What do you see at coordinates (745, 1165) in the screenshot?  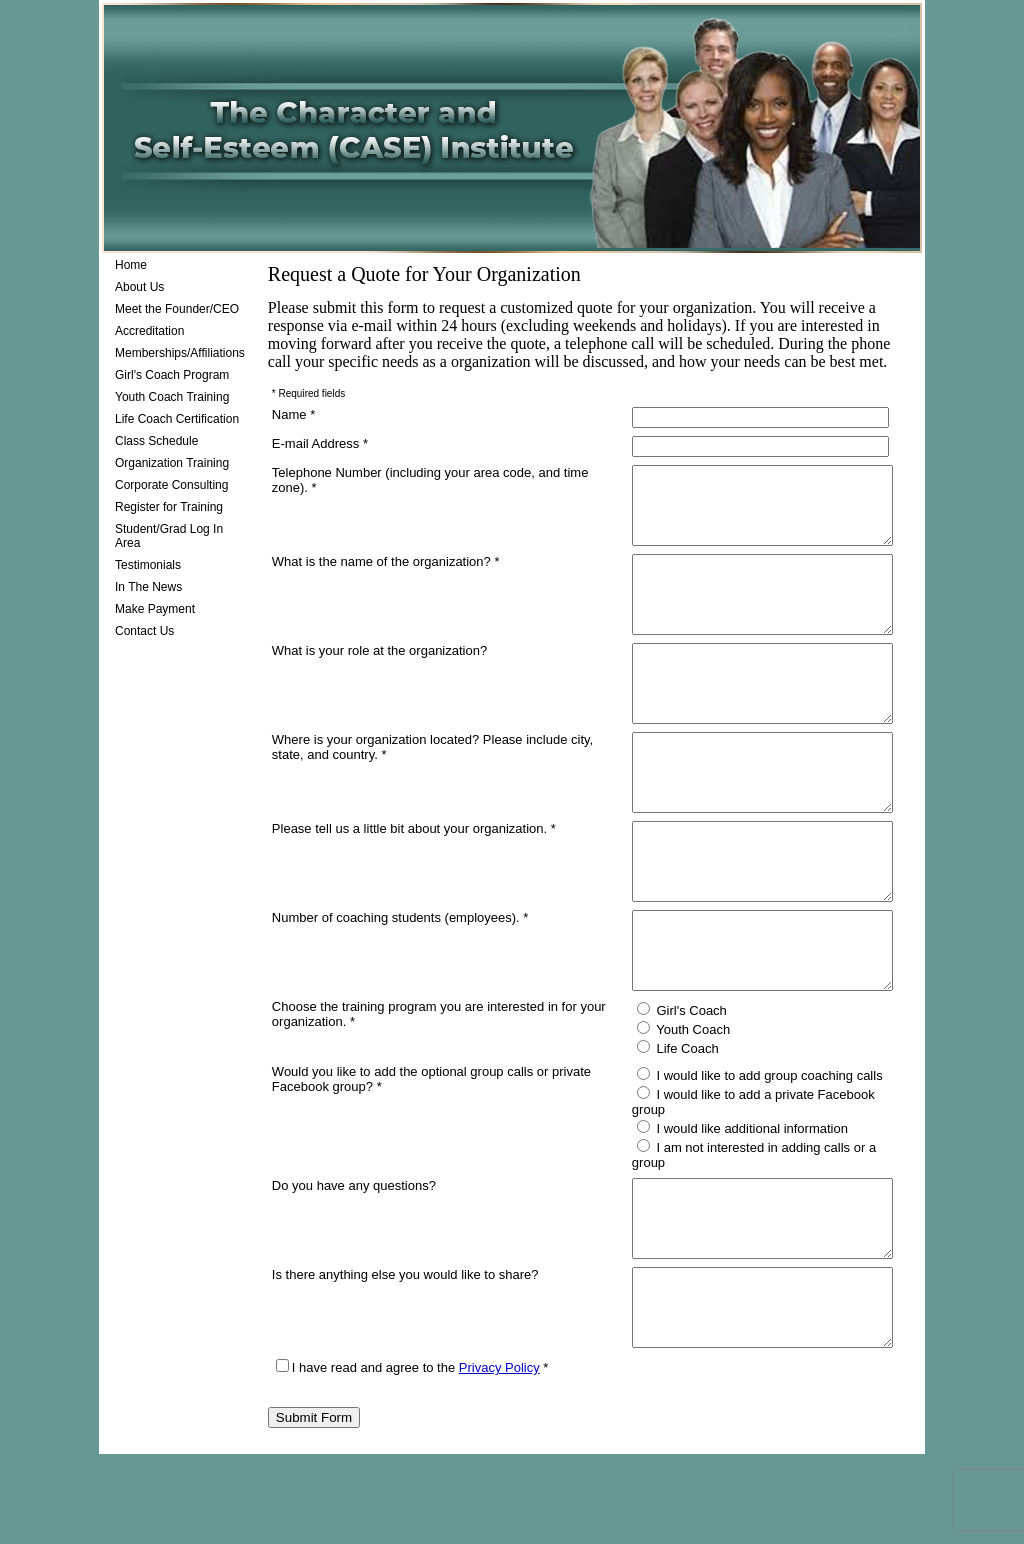 I see `I would like to add group coaching calls` at bounding box center [745, 1165].